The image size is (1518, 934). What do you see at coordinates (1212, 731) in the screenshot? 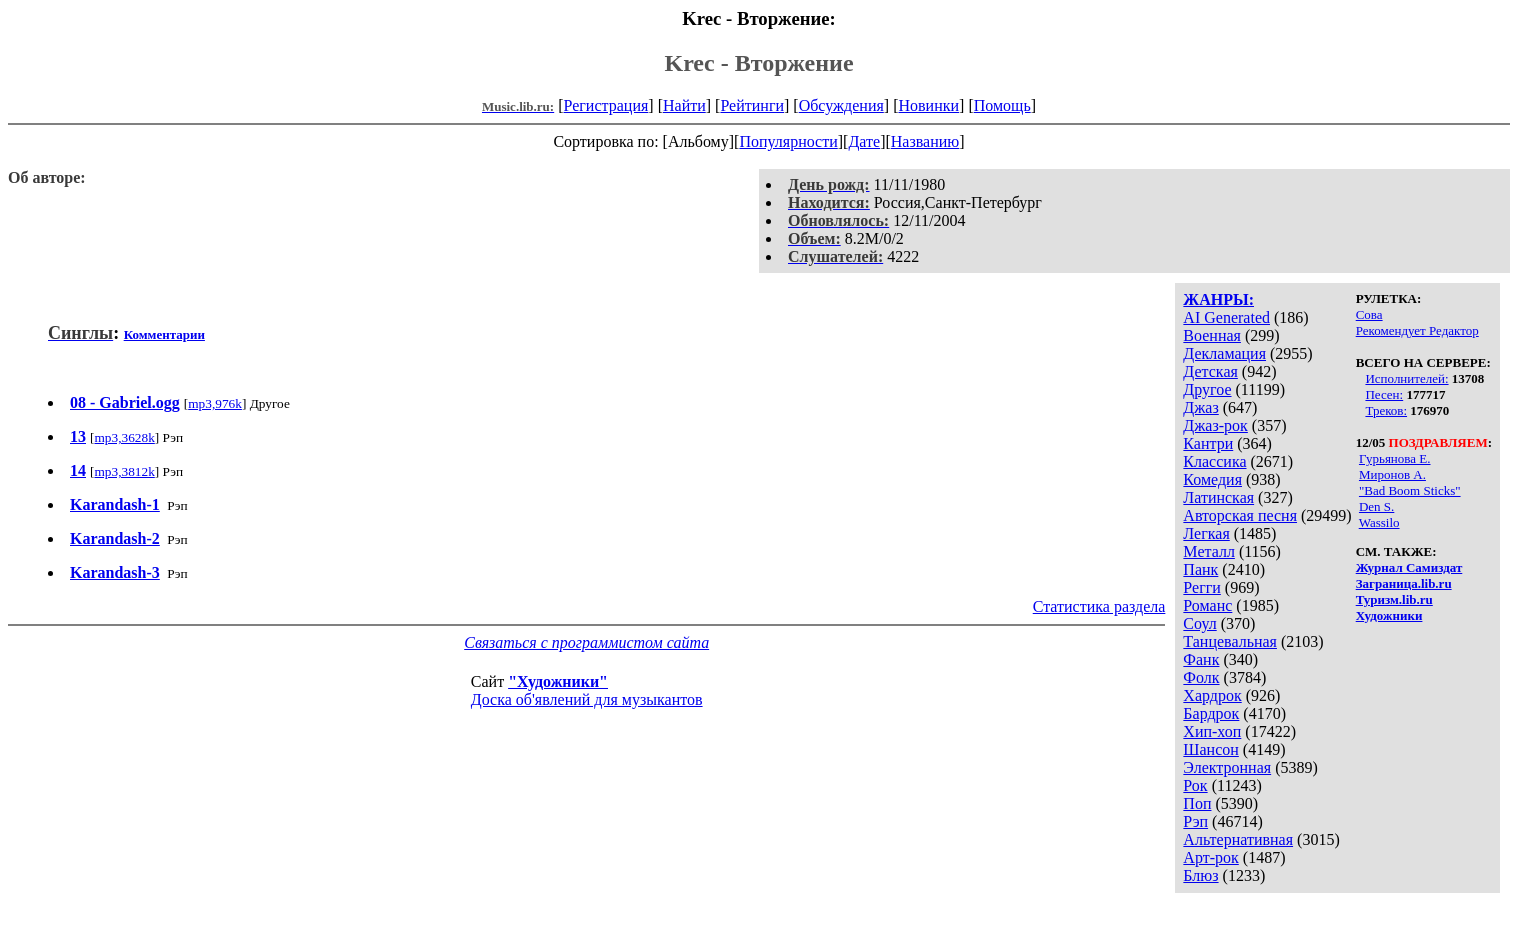
I see `Хип-хоп` at bounding box center [1212, 731].